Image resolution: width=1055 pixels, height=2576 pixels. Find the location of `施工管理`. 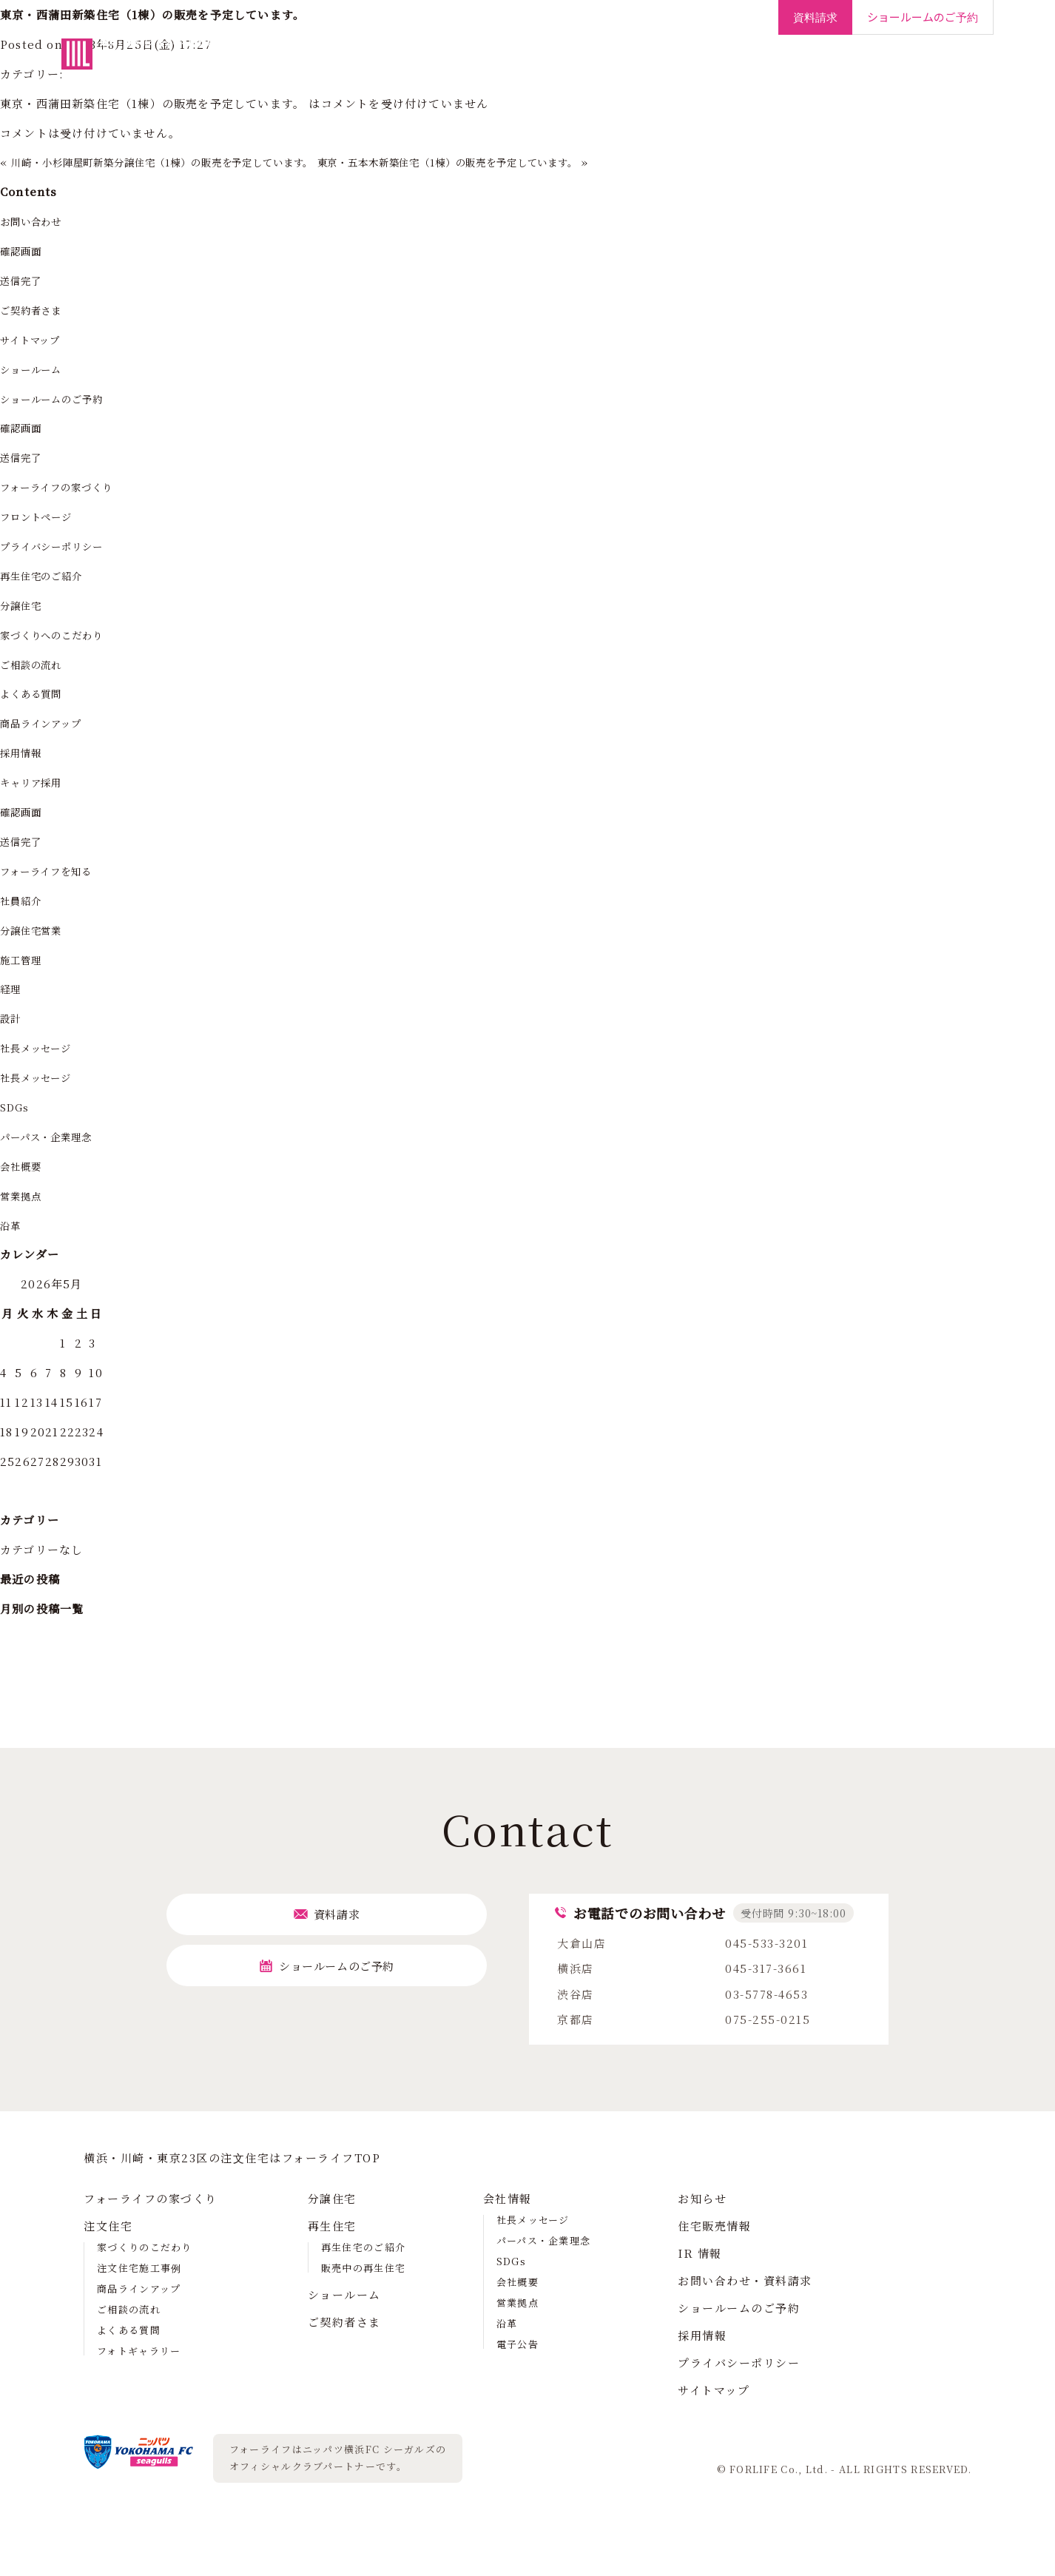

施工管理 is located at coordinates (24, 959).